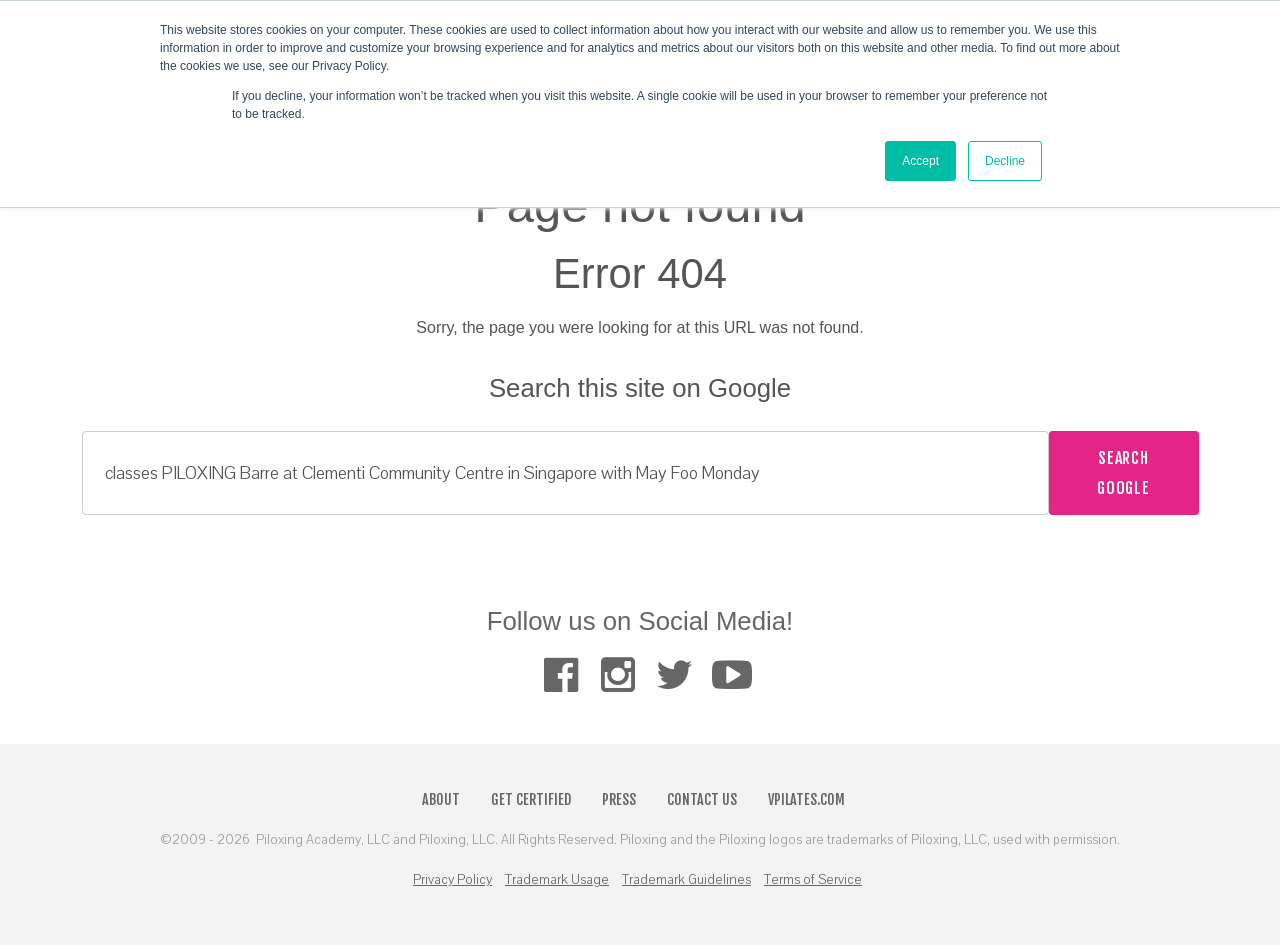  I want to click on About [menuitem], so click(441, 799).